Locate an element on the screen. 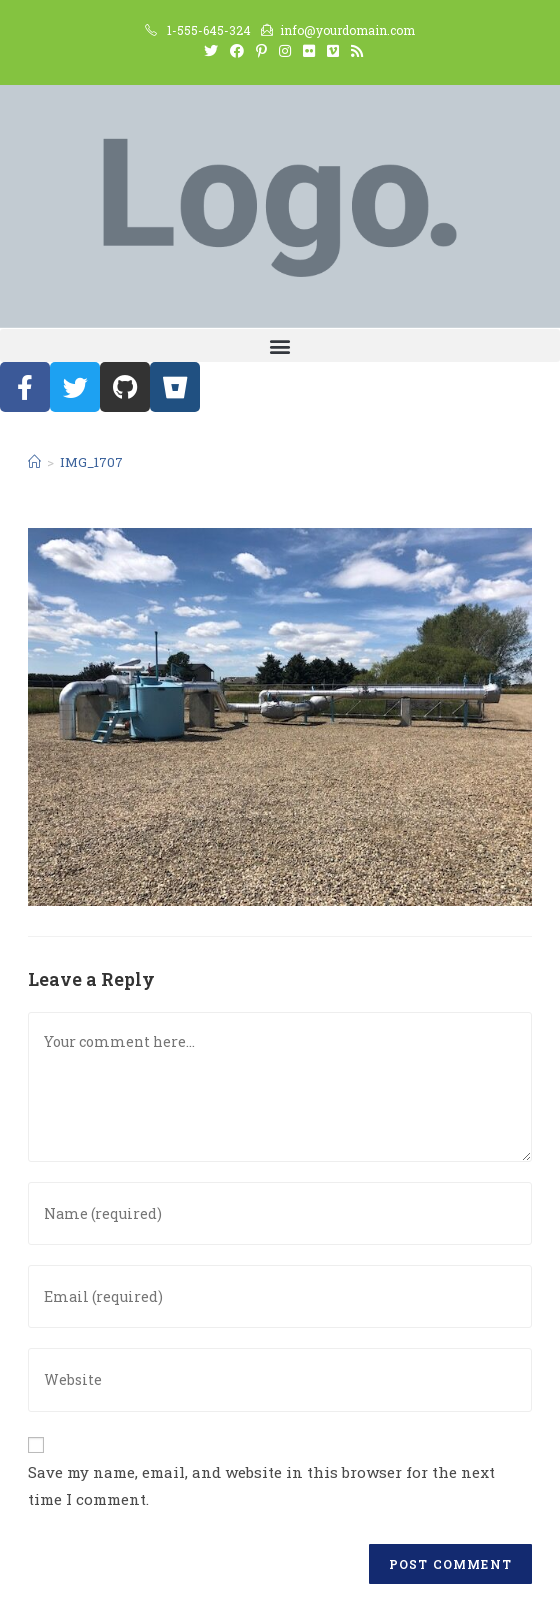 This screenshot has height=1624, width=560. [Twitter (opens in a new tab)] is located at coordinates (211, 51).